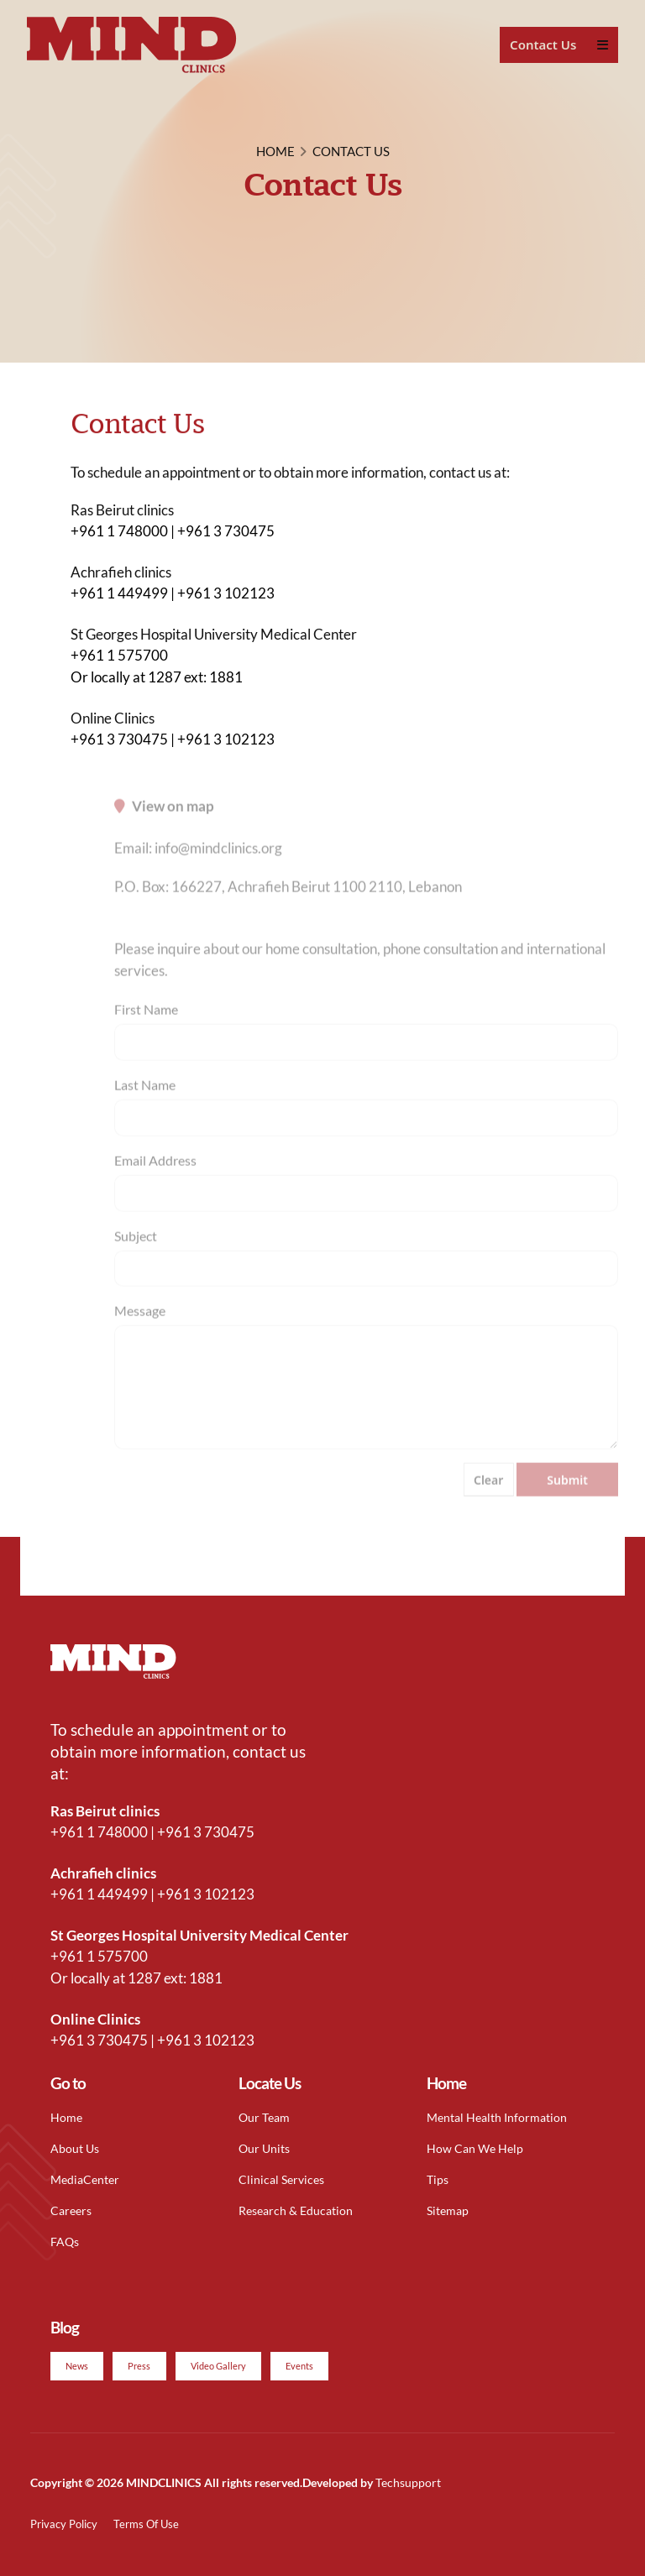  I want to click on Research & Education, so click(296, 2210).